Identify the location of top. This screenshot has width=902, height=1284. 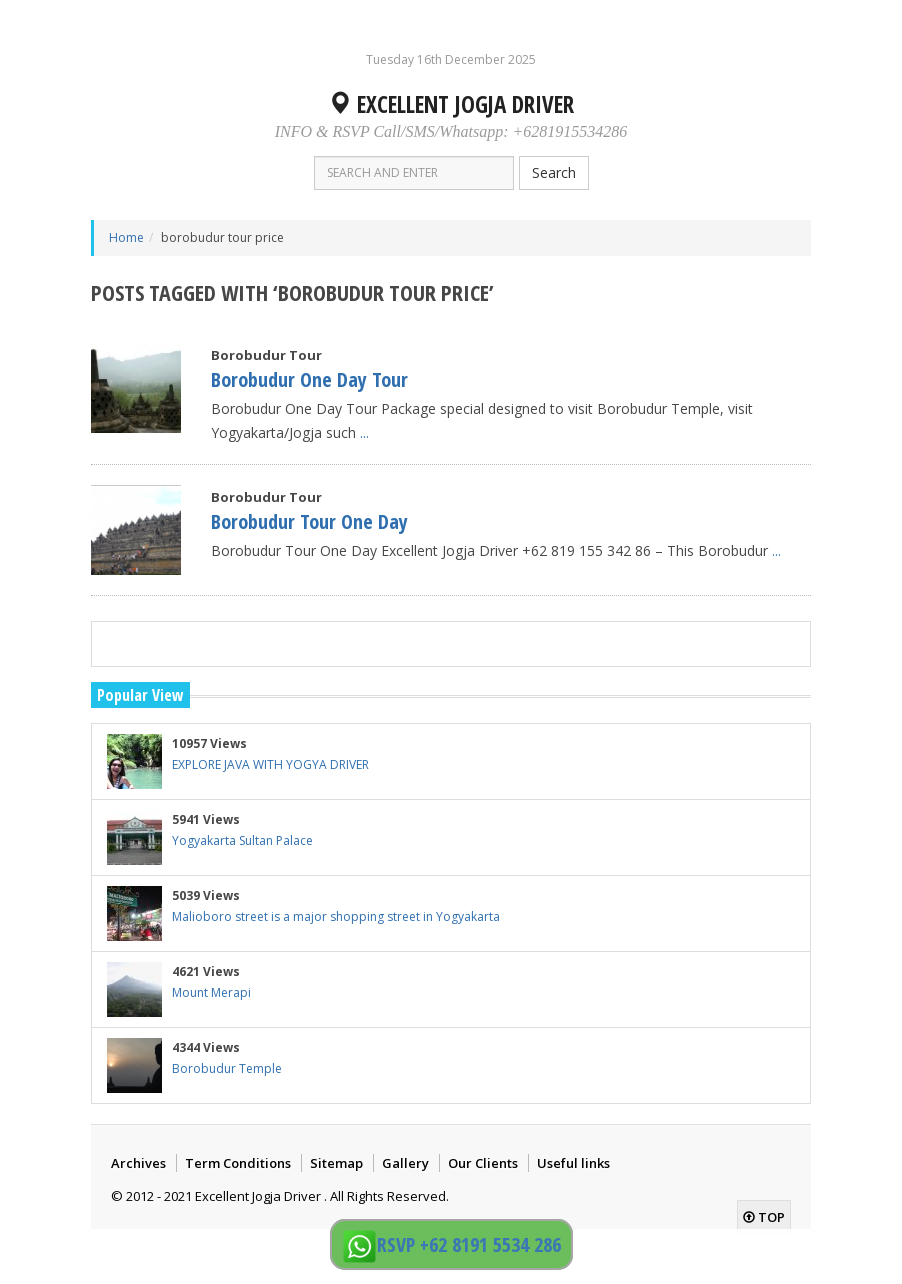
(764, 1217).